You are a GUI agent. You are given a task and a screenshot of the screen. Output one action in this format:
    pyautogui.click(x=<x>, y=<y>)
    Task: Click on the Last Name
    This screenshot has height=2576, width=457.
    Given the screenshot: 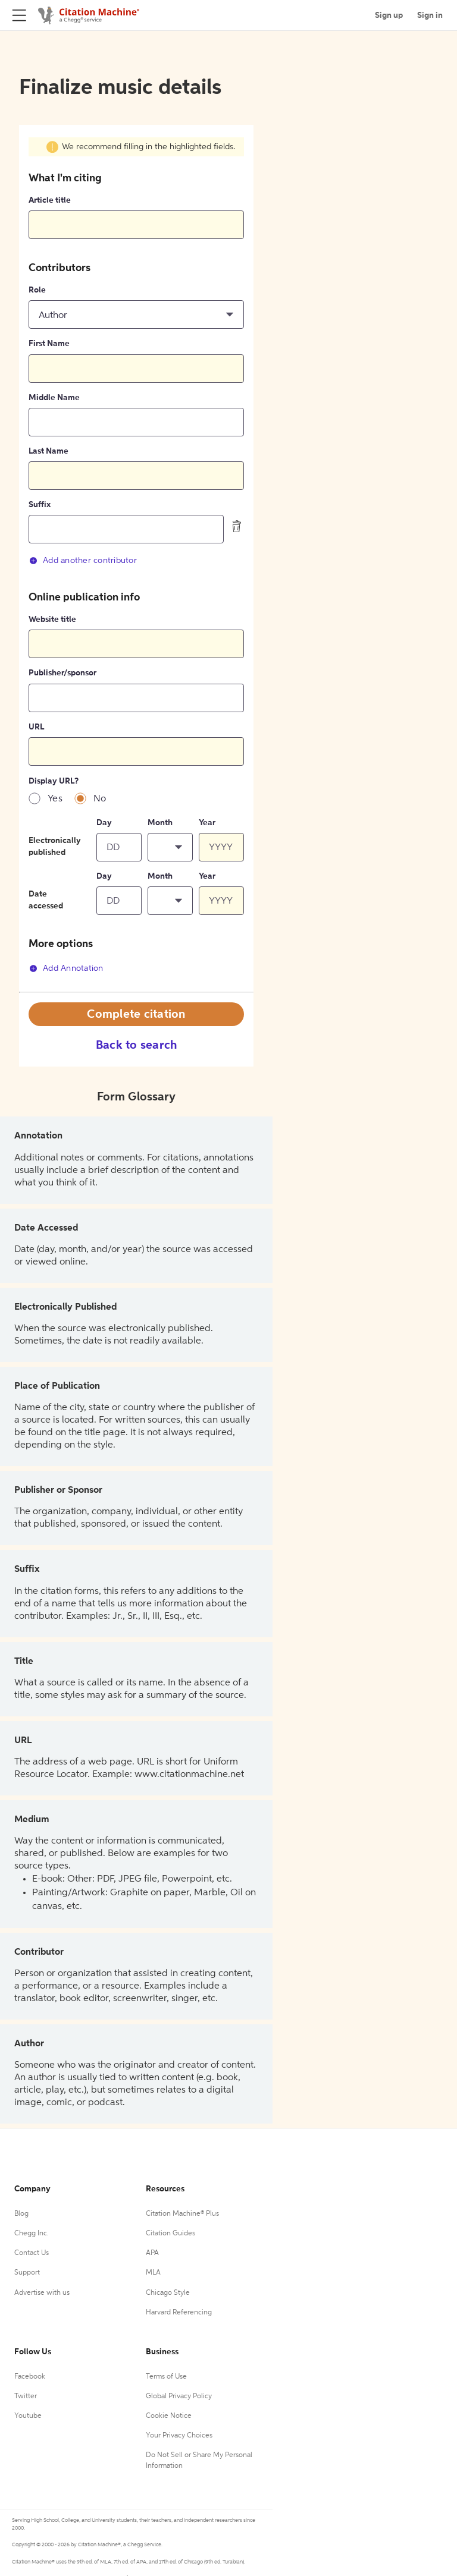 What is the action you would take?
    pyautogui.click(x=48, y=451)
    